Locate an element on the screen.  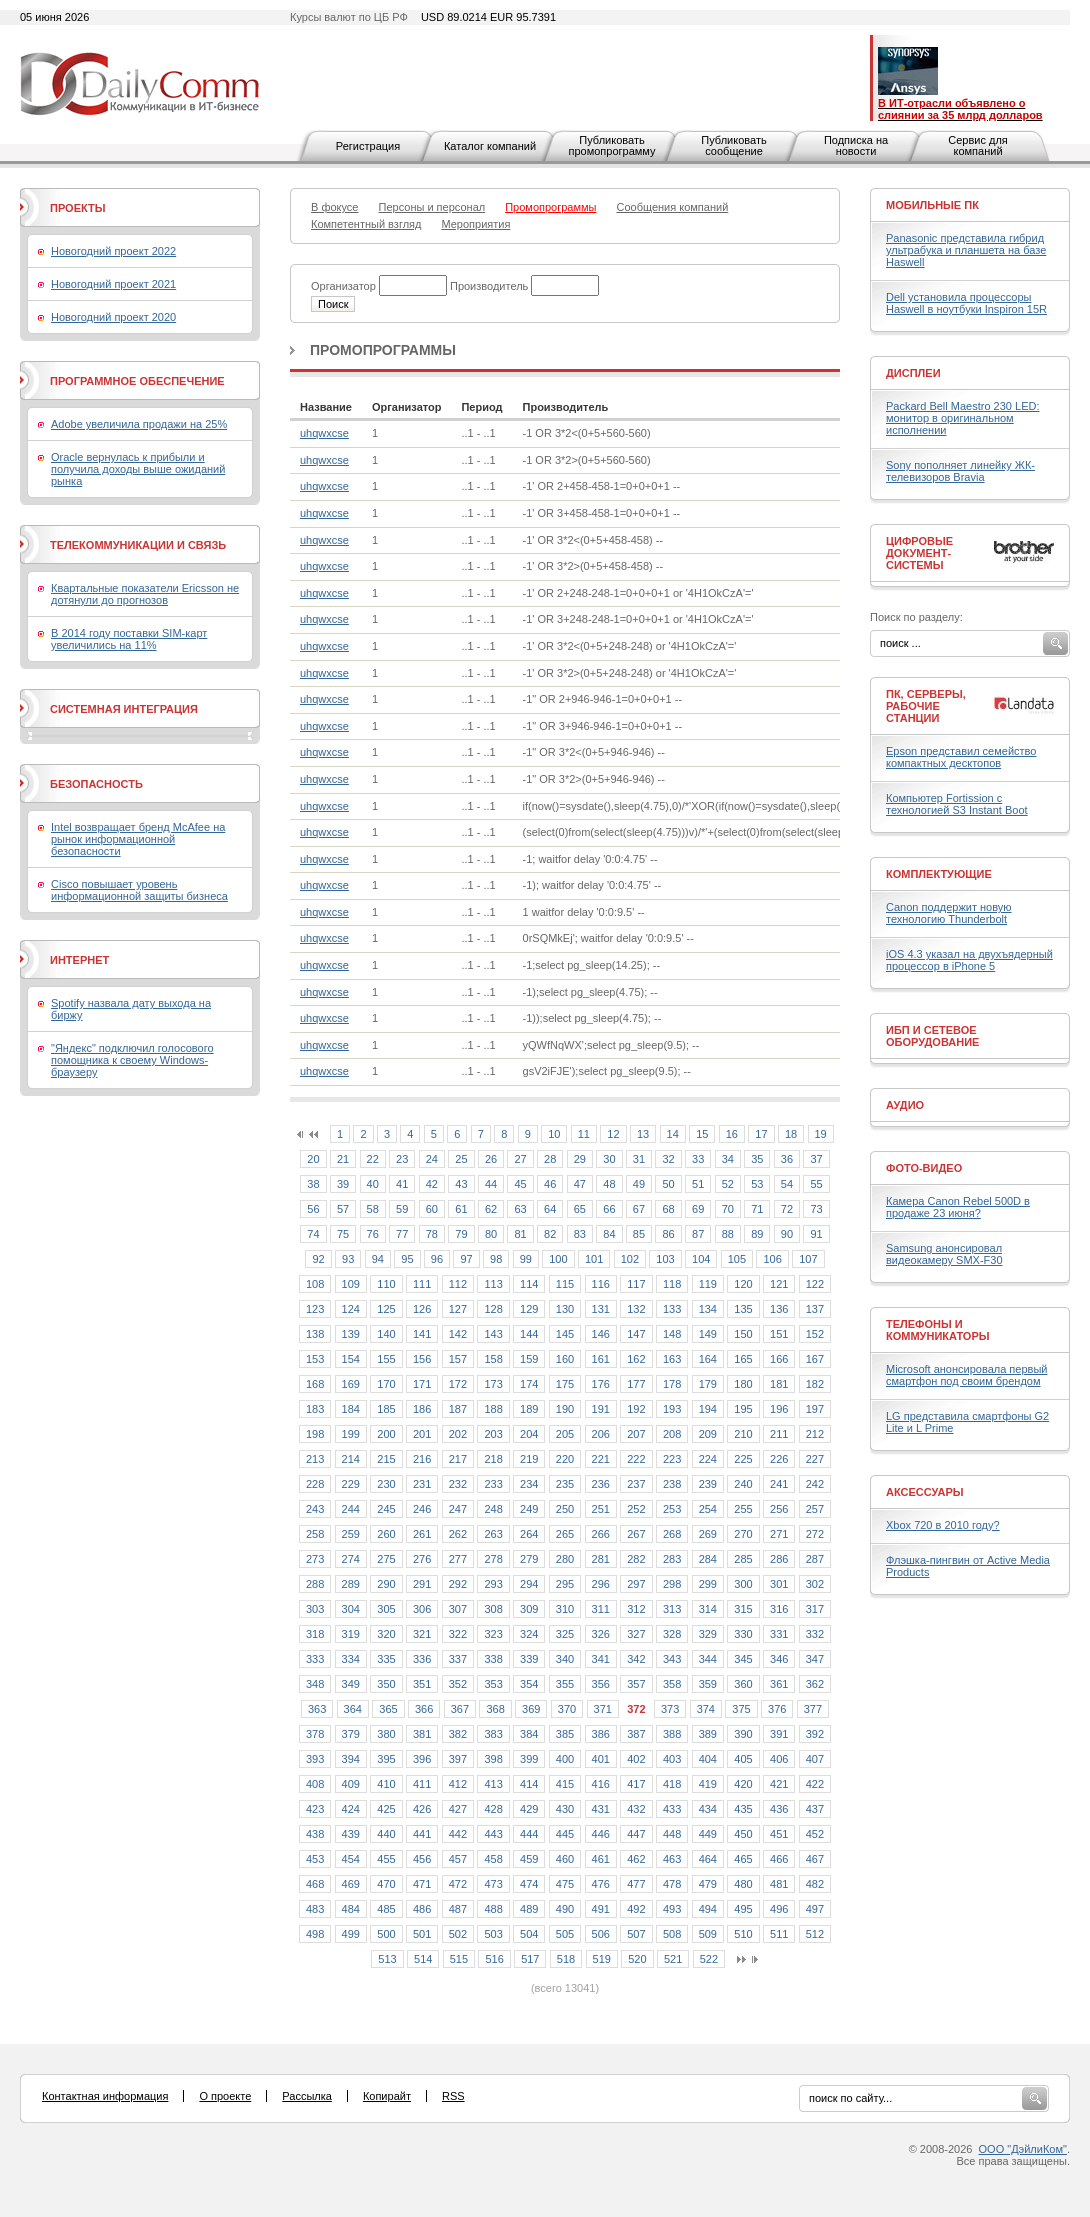
204 is located at coordinates (529, 1434).